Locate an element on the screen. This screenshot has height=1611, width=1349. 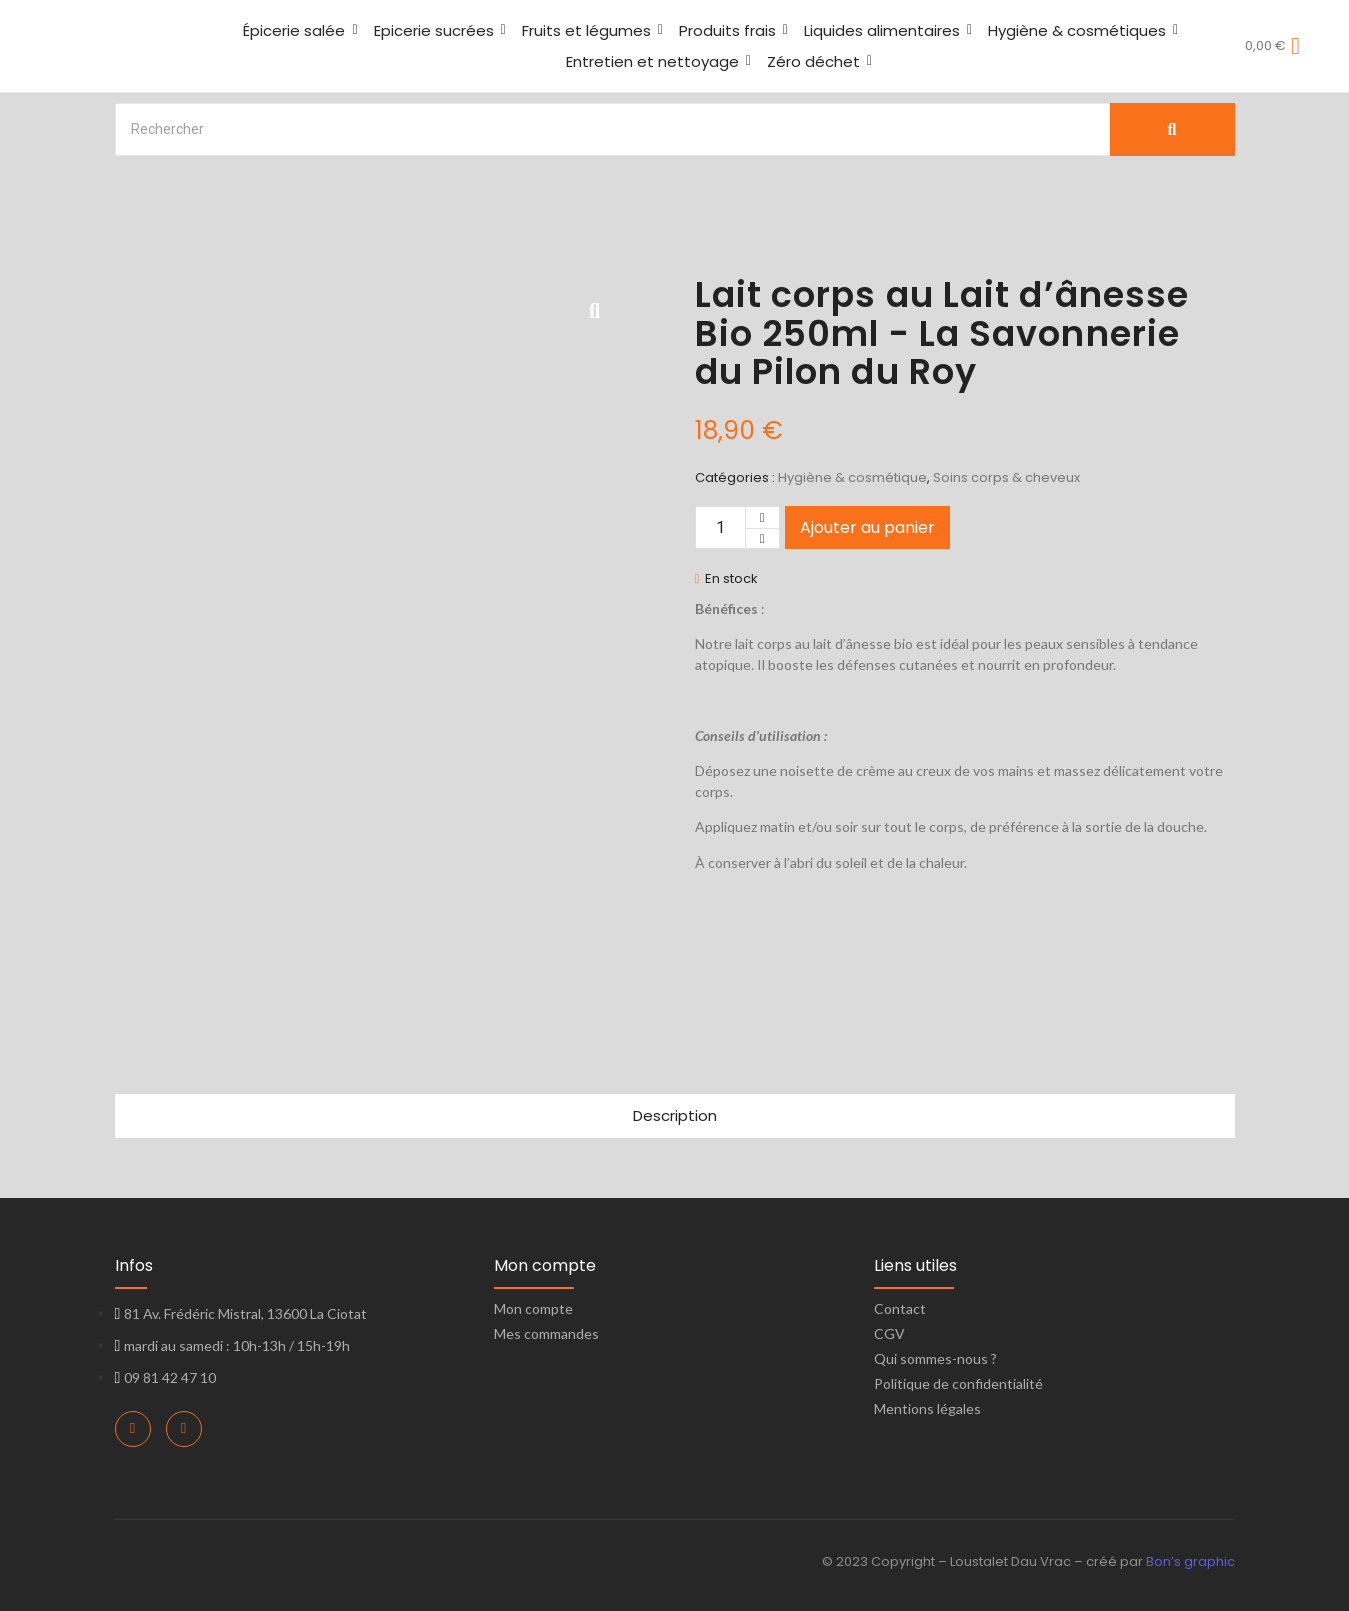
[Search] is located at coordinates (612, 129).